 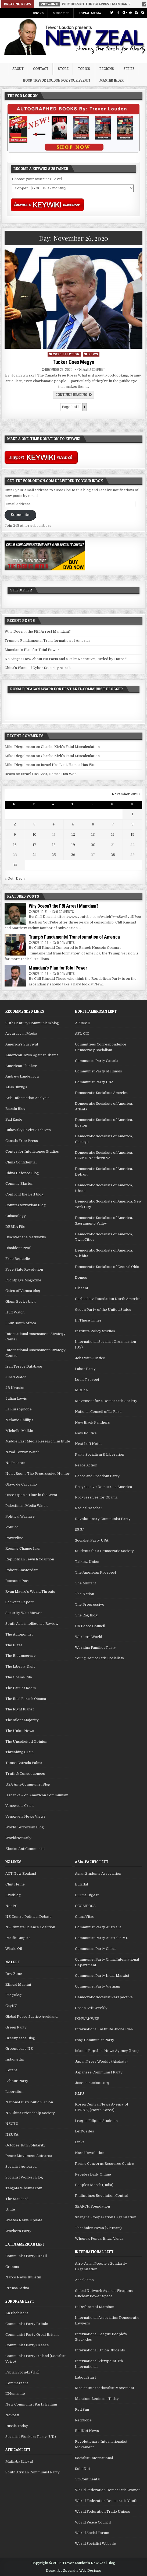 What do you see at coordinates (19, 1709) in the screenshot?
I see `The Right Planet` at bounding box center [19, 1709].